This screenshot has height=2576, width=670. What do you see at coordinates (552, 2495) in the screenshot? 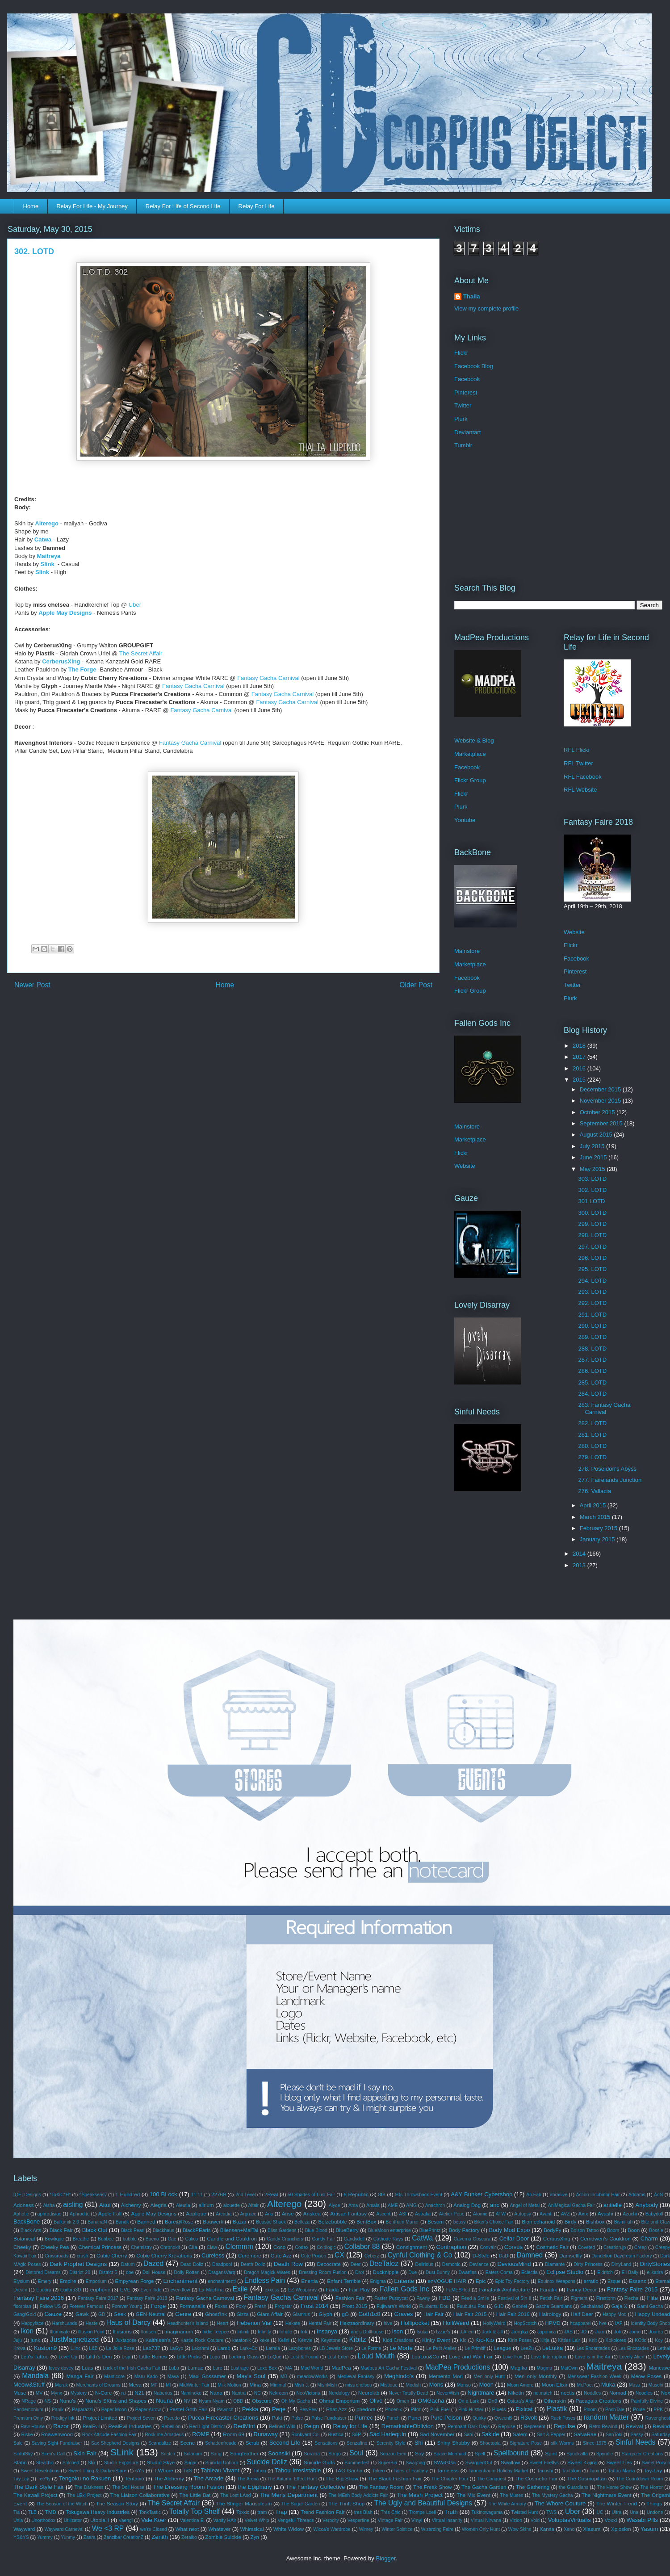
I see `The Mystery Gacha` at bounding box center [552, 2495].